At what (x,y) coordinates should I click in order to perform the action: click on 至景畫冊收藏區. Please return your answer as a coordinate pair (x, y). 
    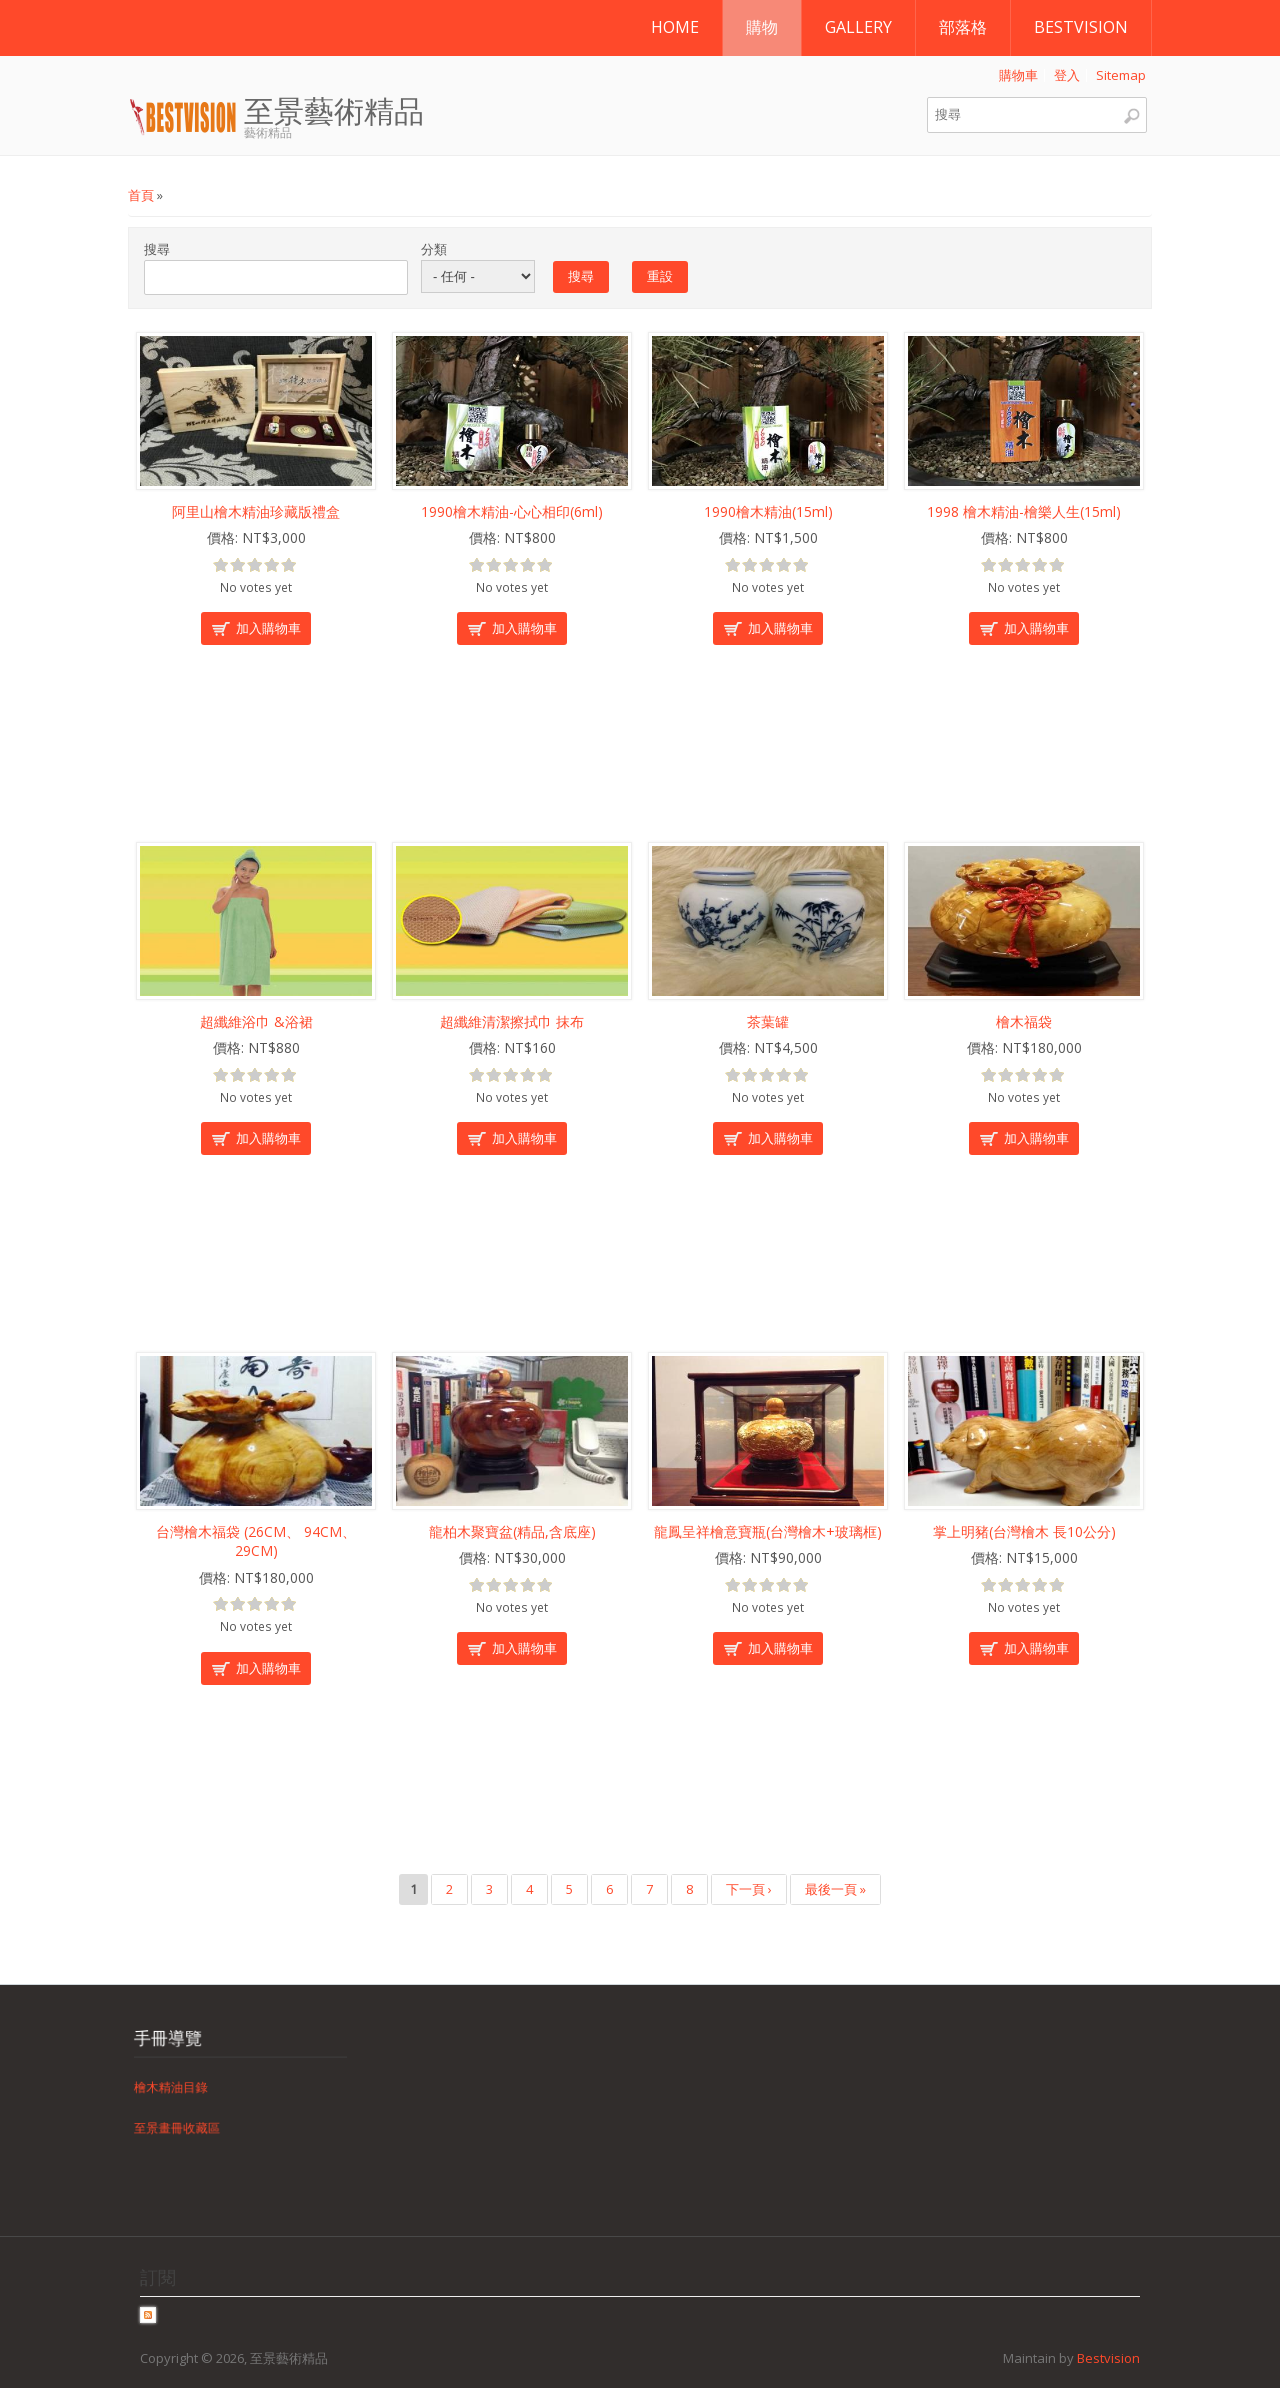
    Looking at the image, I should click on (198, 2113).